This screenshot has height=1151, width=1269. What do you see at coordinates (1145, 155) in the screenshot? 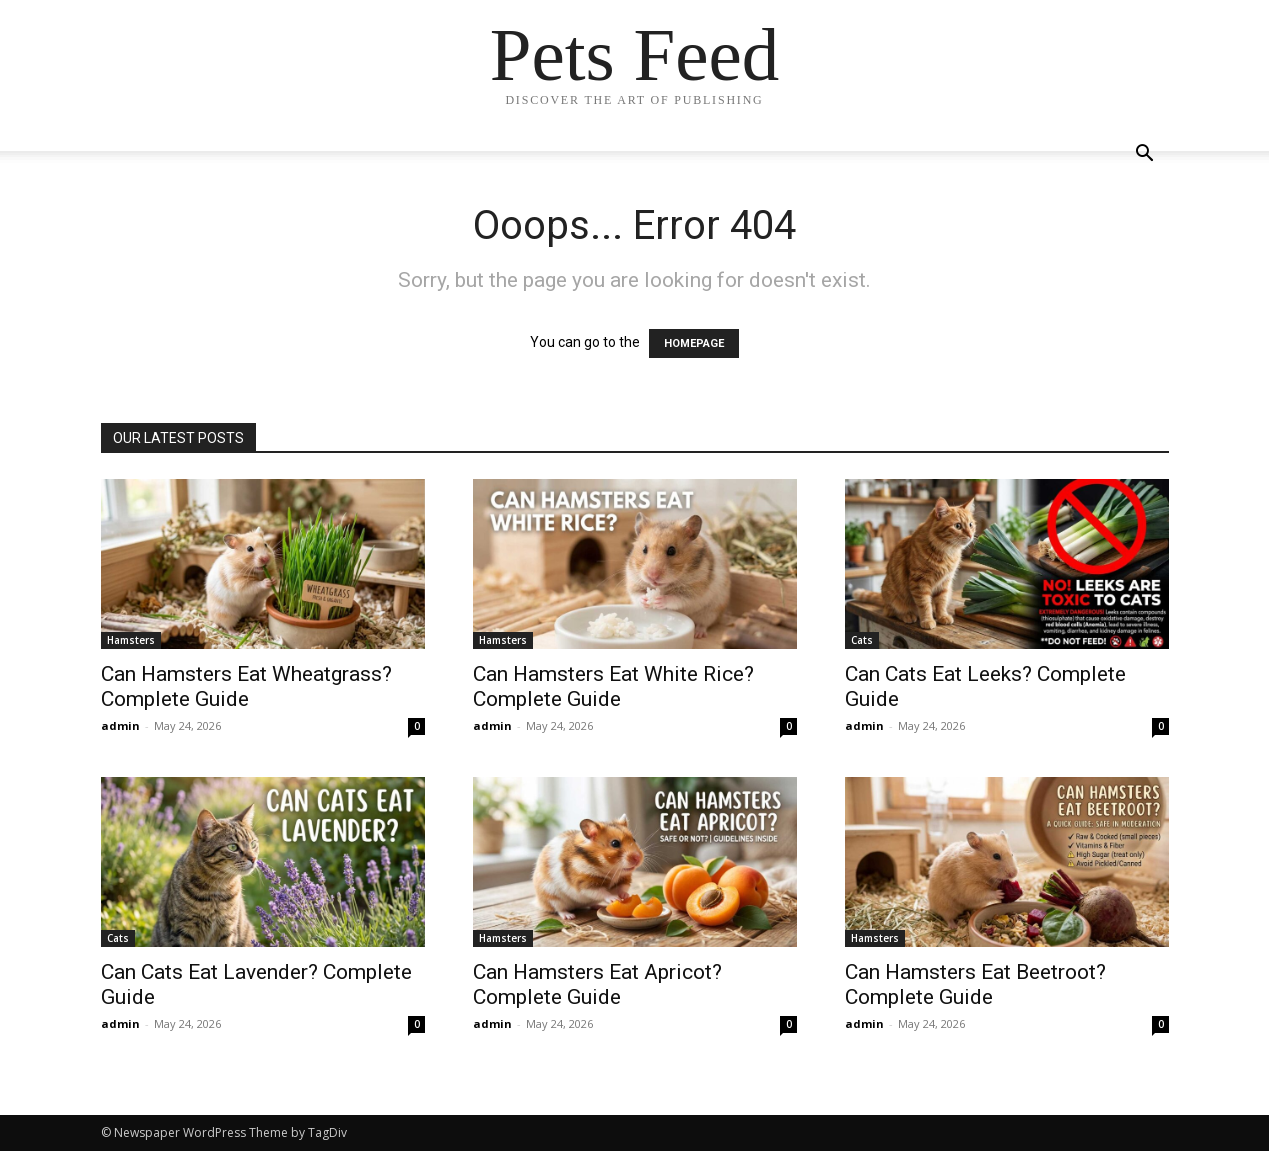
I see `[button]` at bounding box center [1145, 155].